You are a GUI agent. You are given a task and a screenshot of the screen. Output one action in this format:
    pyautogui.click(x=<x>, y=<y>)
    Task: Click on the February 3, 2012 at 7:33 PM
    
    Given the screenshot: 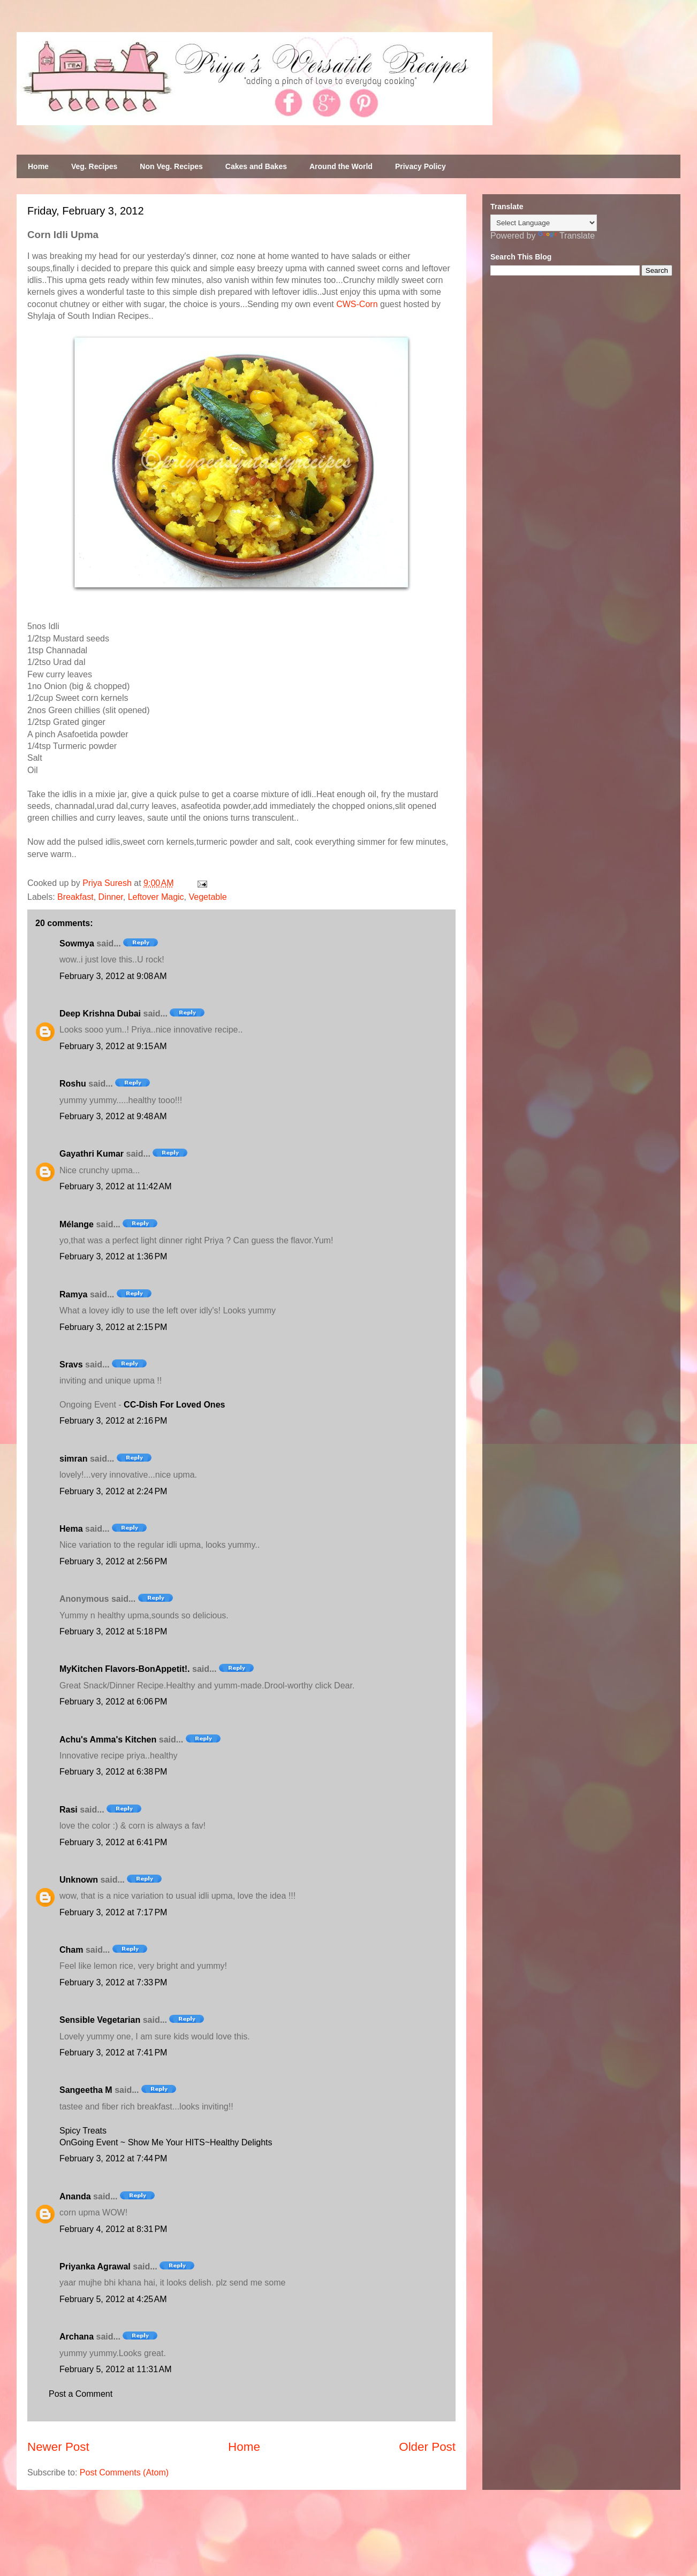 What is the action you would take?
    pyautogui.click(x=113, y=1982)
    